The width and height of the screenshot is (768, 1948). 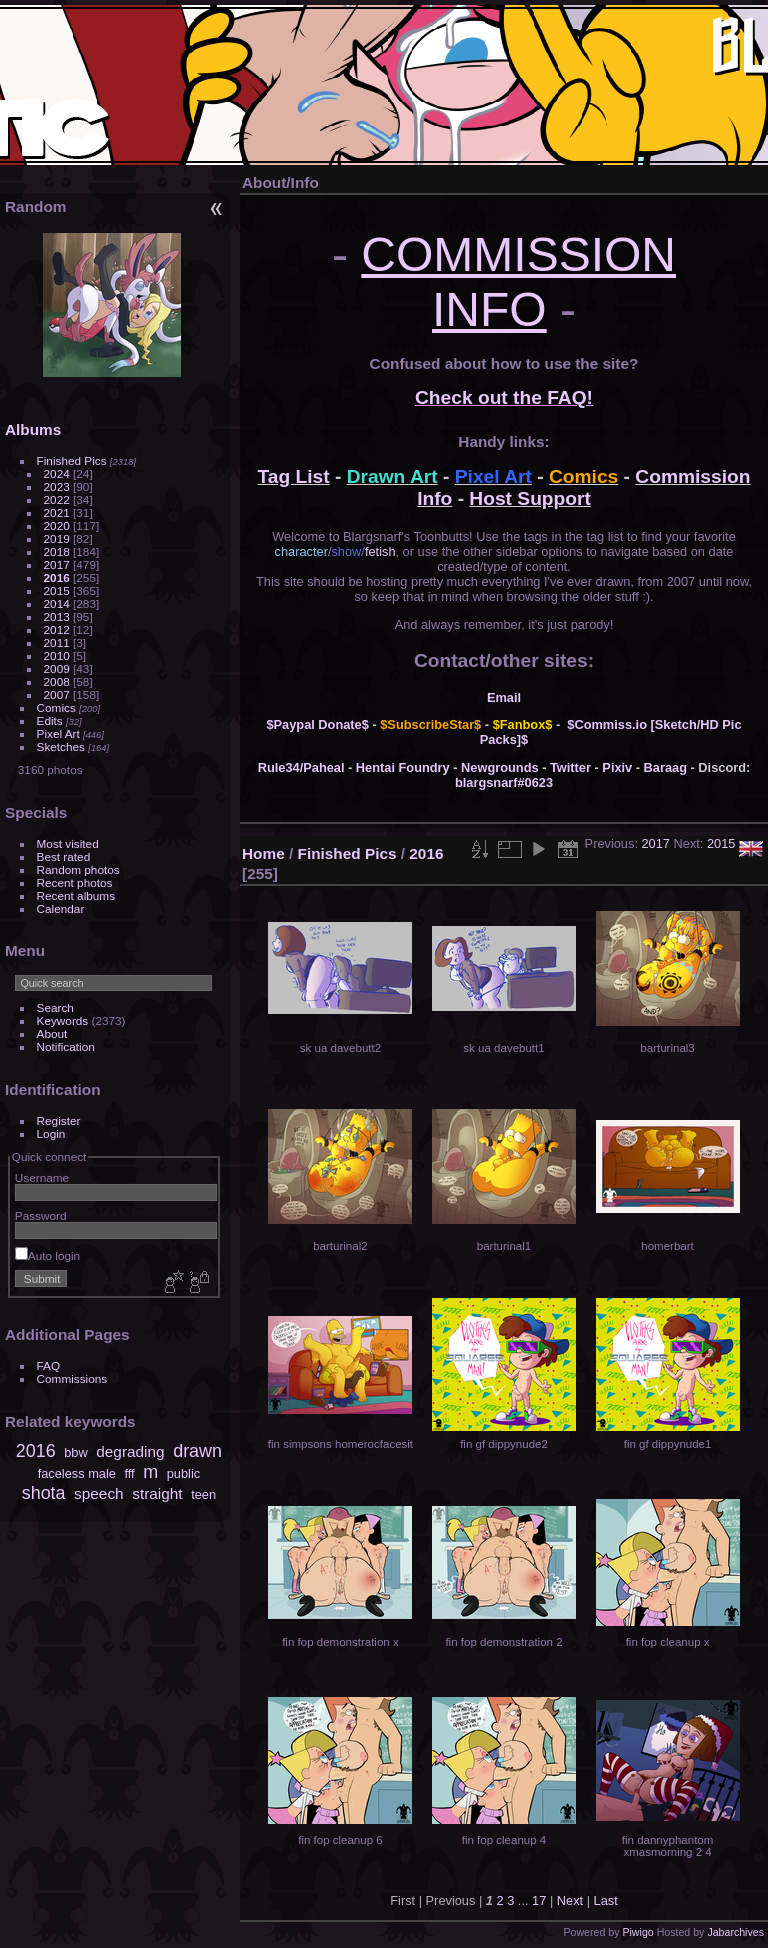 What do you see at coordinates (57, 629) in the screenshot?
I see `2012` at bounding box center [57, 629].